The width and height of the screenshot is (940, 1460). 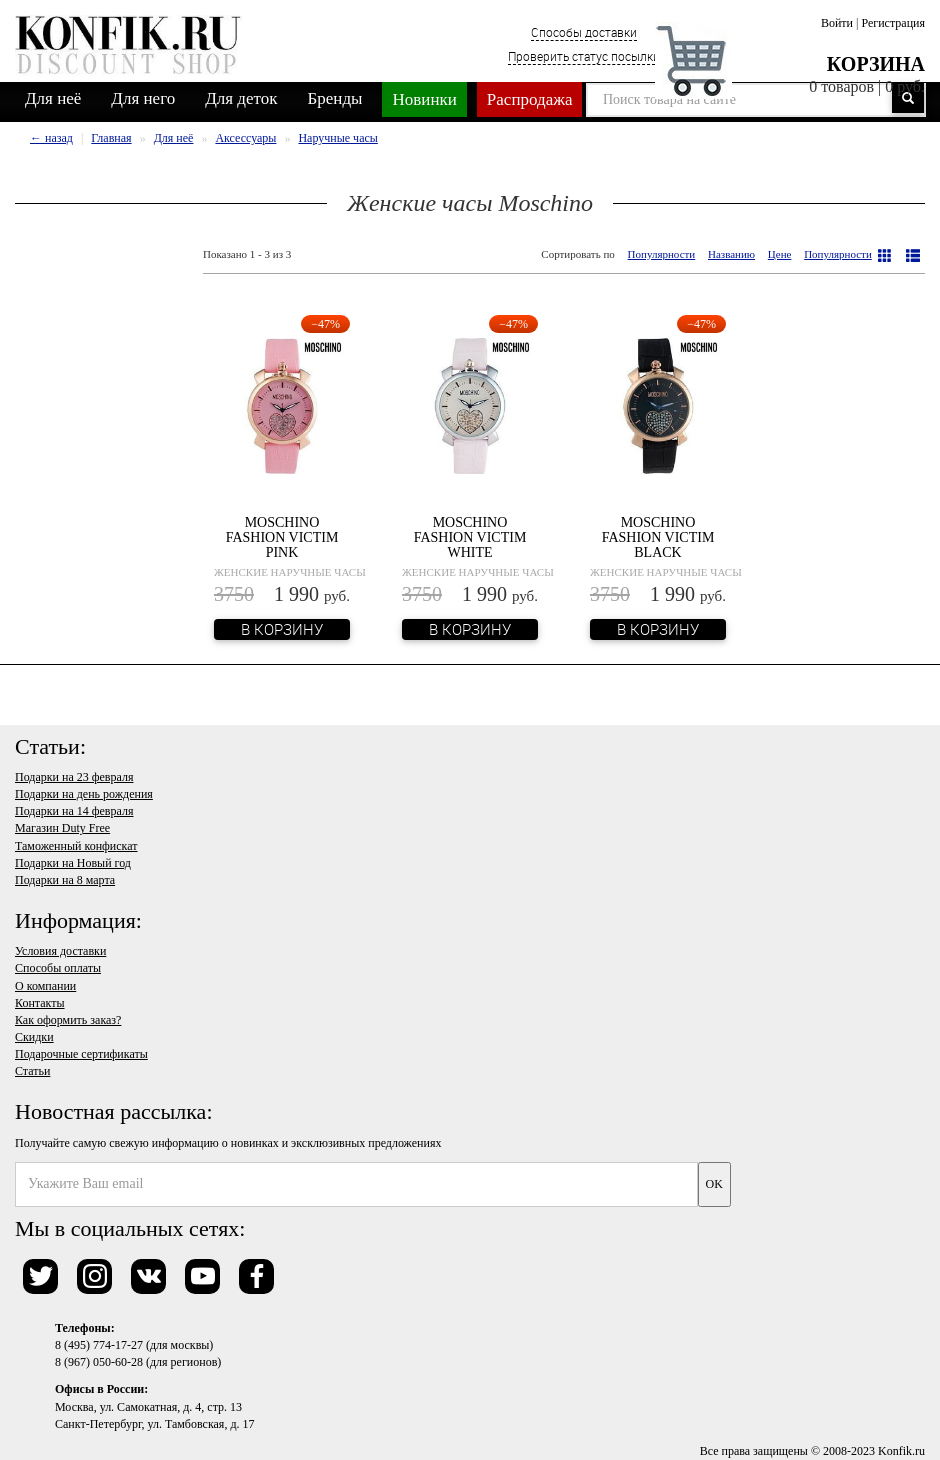 What do you see at coordinates (40, 1003) in the screenshot?
I see `Контакты` at bounding box center [40, 1003].